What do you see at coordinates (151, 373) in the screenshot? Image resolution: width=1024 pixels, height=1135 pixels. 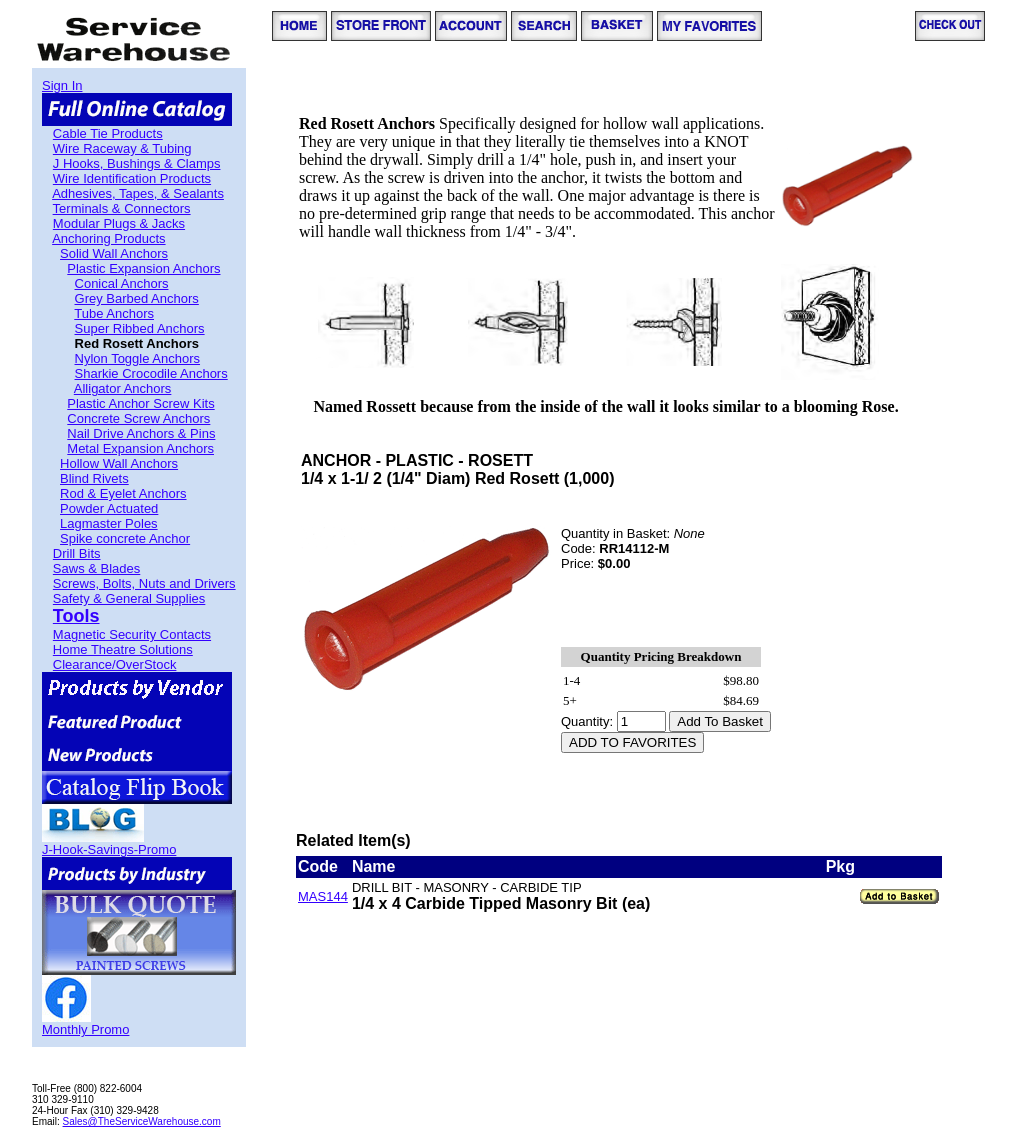 I see `Sharkie Crocodile Anchors` at bounding box center [151, 373].